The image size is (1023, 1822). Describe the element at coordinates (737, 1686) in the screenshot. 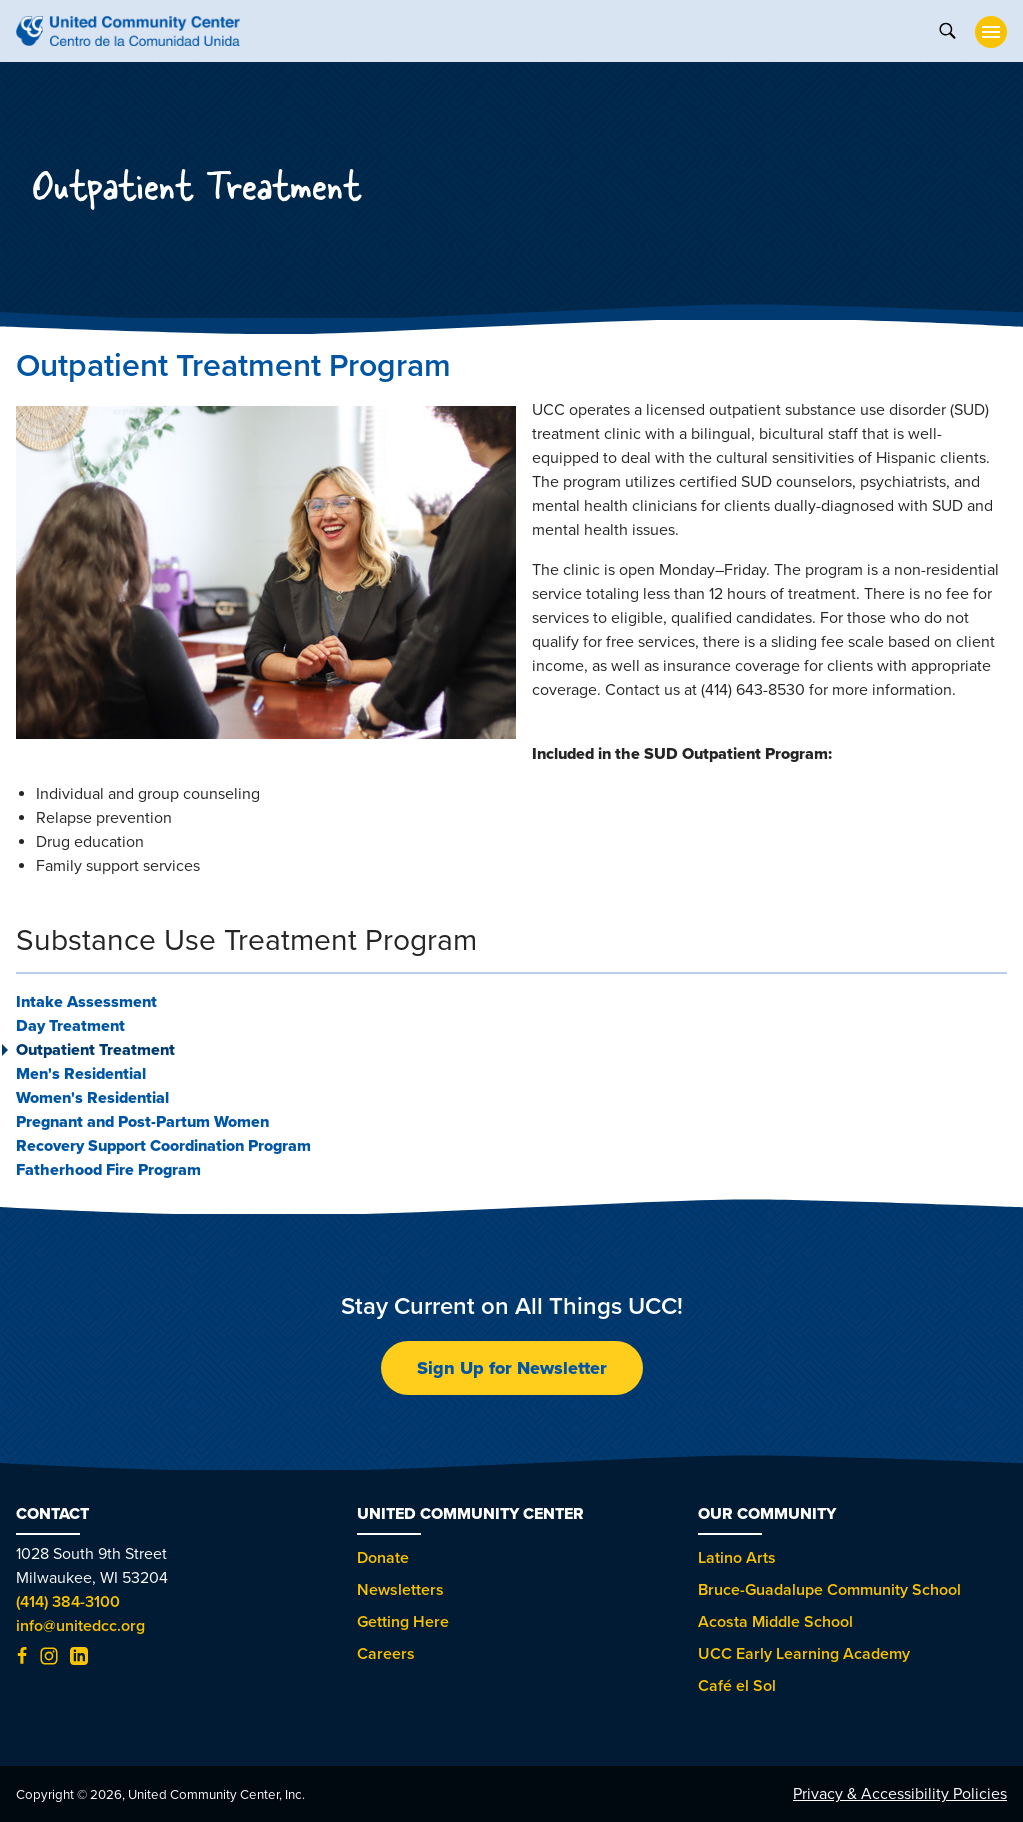

I see `Café el Sol` at that location.